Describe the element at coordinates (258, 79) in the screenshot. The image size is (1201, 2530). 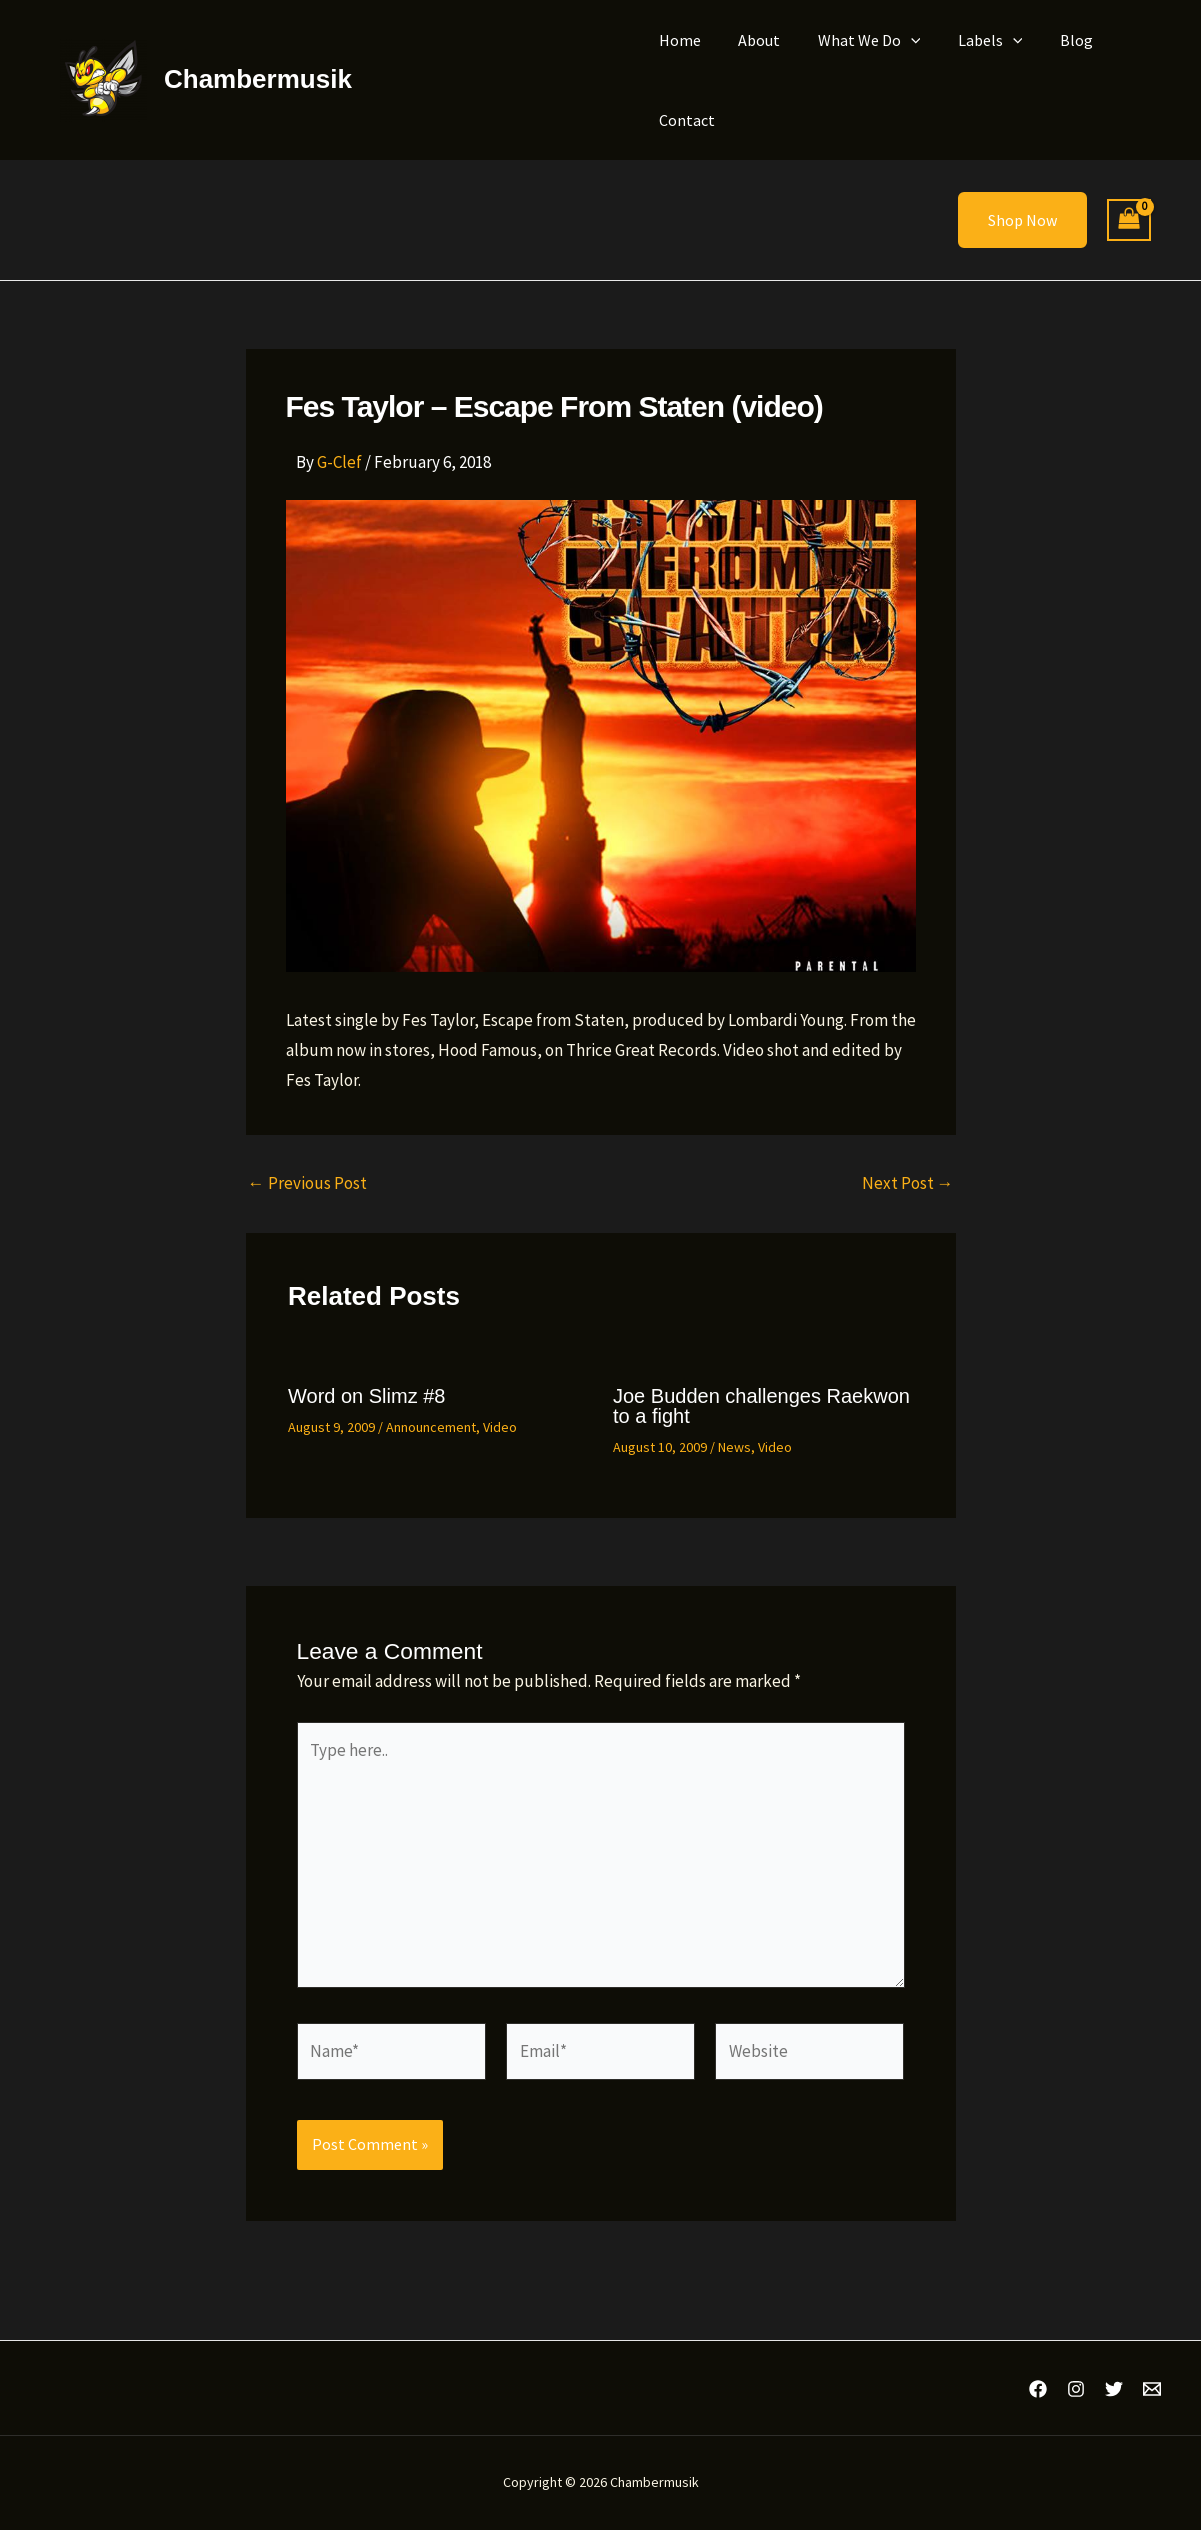
I see `Chambermusik` at that location.